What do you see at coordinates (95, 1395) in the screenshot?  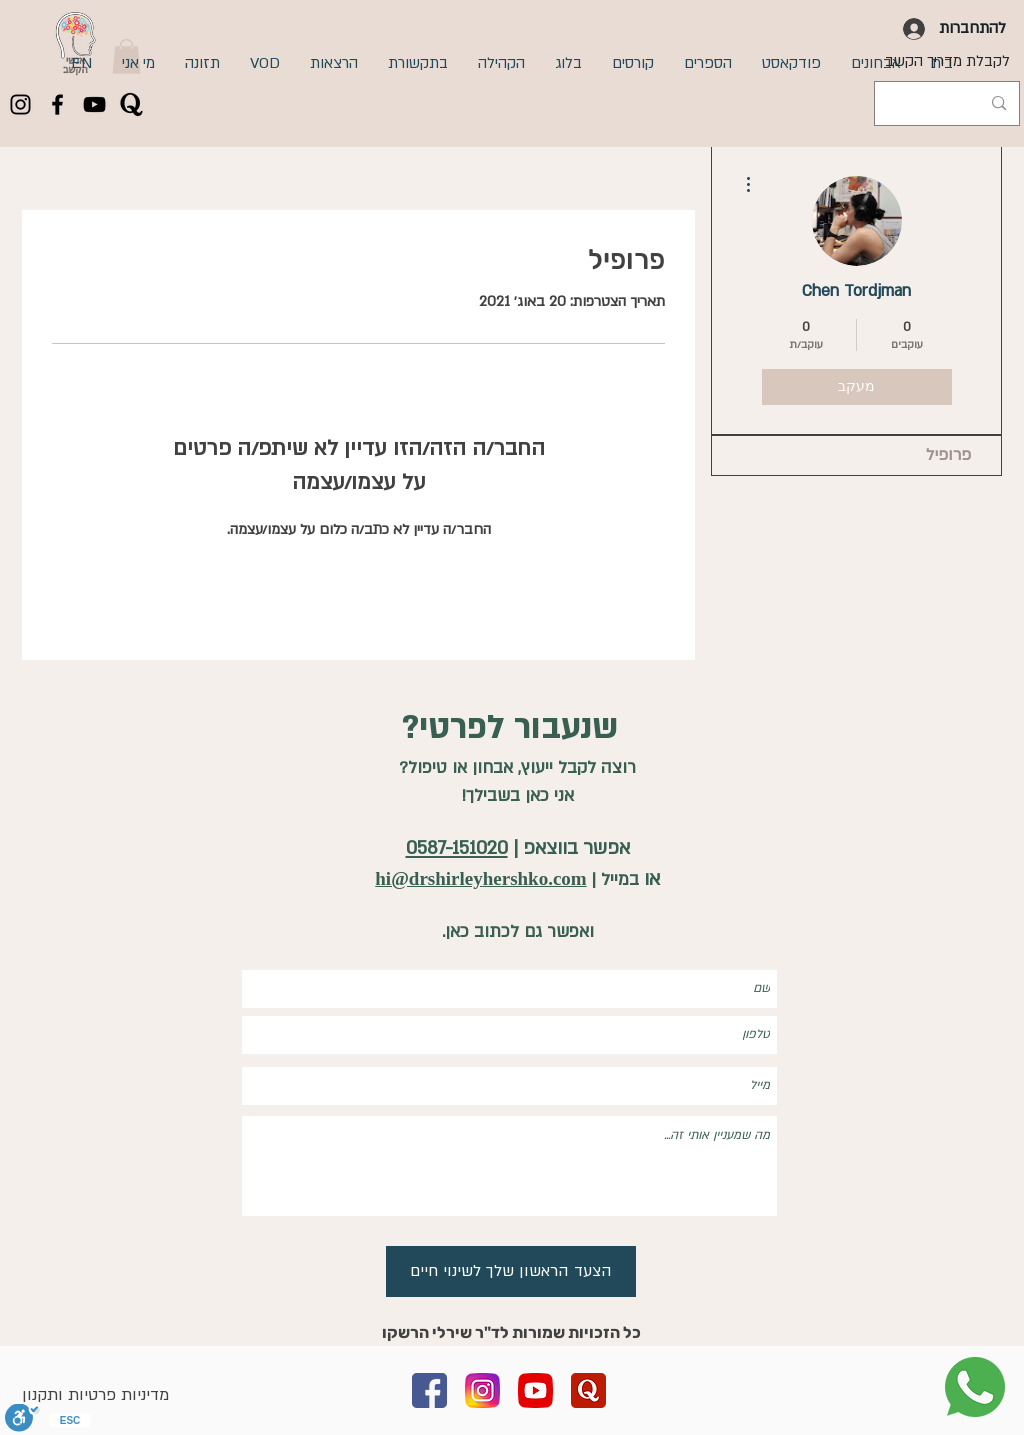 I see `מדיניות פרטיות ותקנון` at bounding box center [95, 1395].